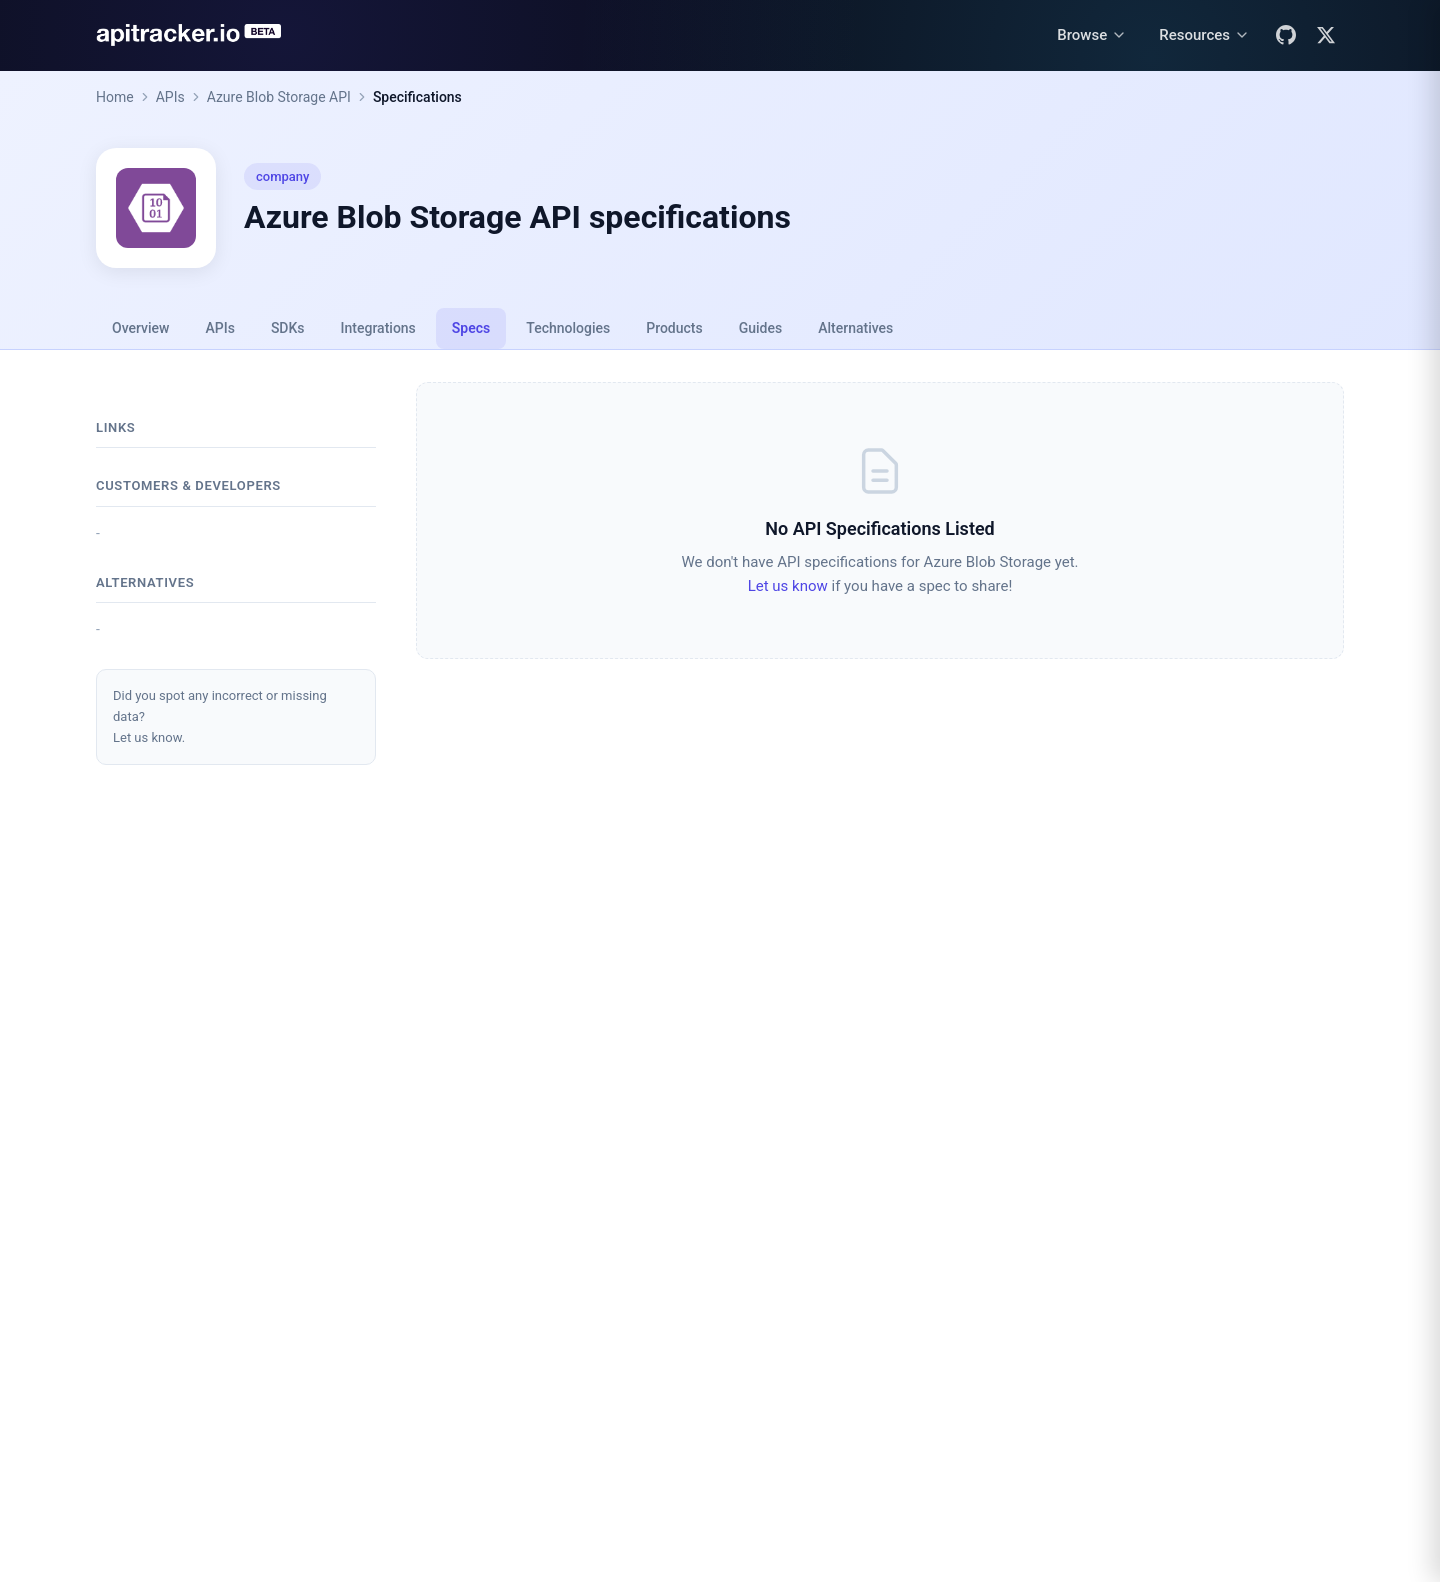 The height and width of the screenshot is (1582, 1440). Describe the element at coordinates (417, 97) in the screenshot. I see `Specifications` at that location.